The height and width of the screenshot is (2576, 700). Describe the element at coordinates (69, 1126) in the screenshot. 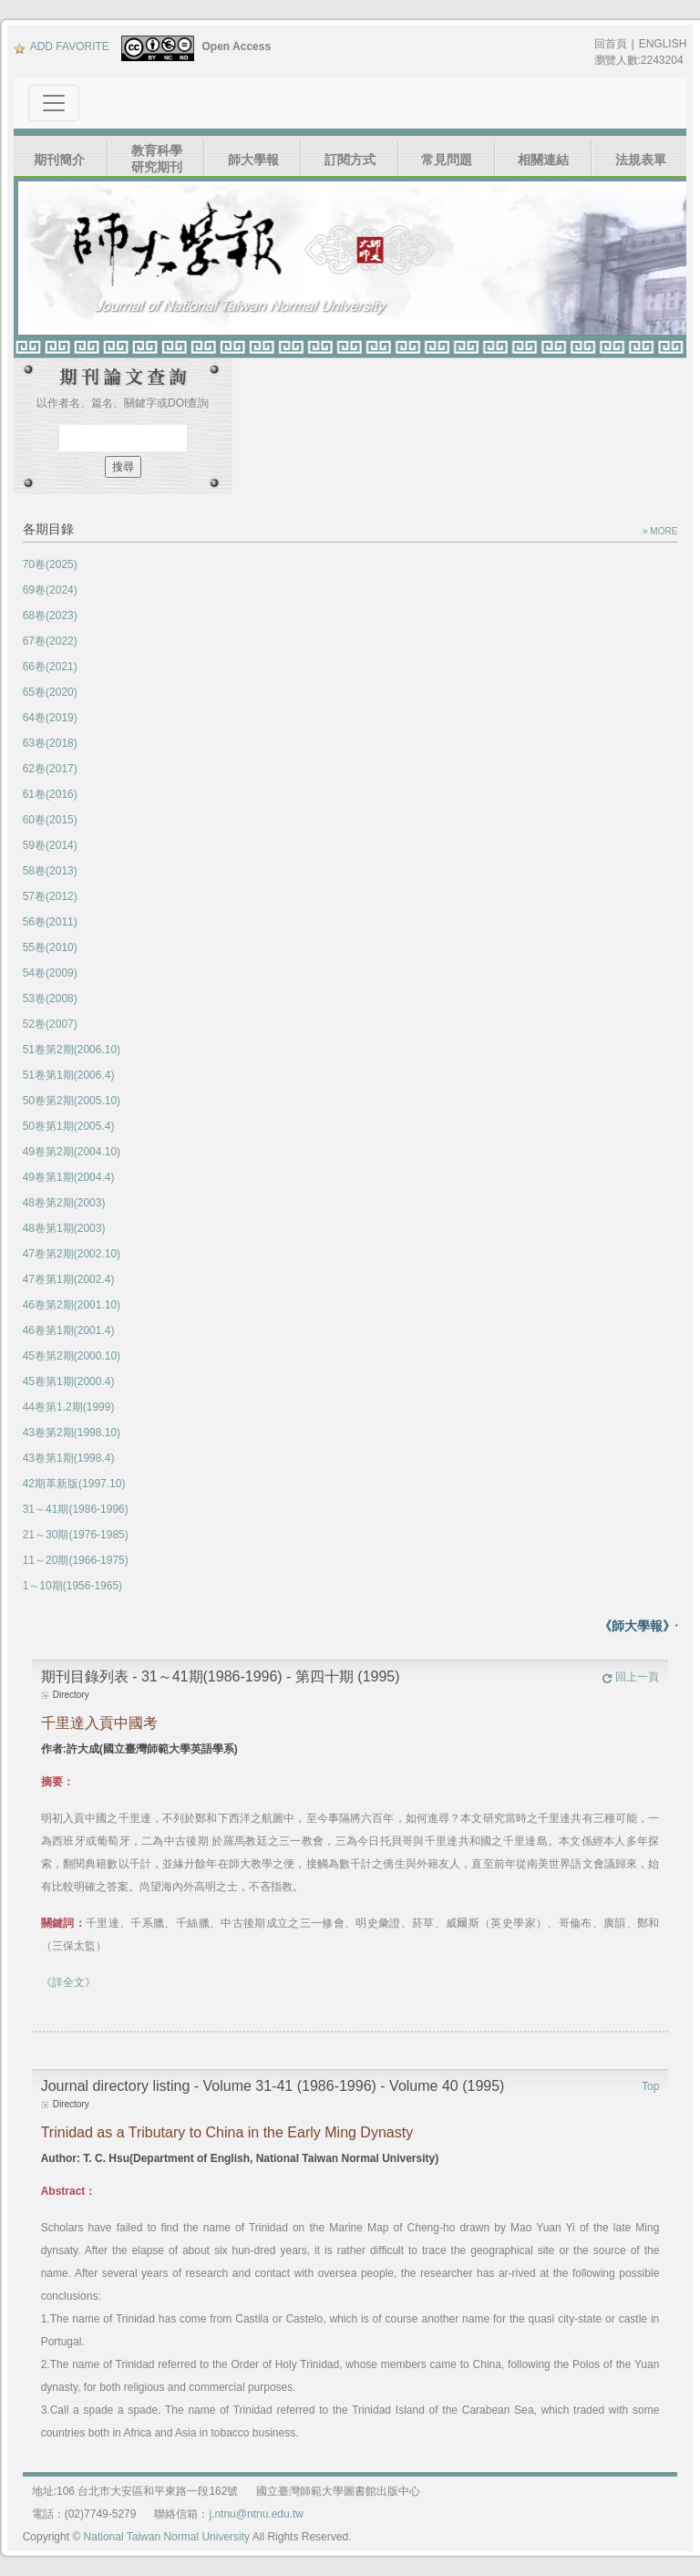

I see `50卷第1期(2005.4)` at that location.